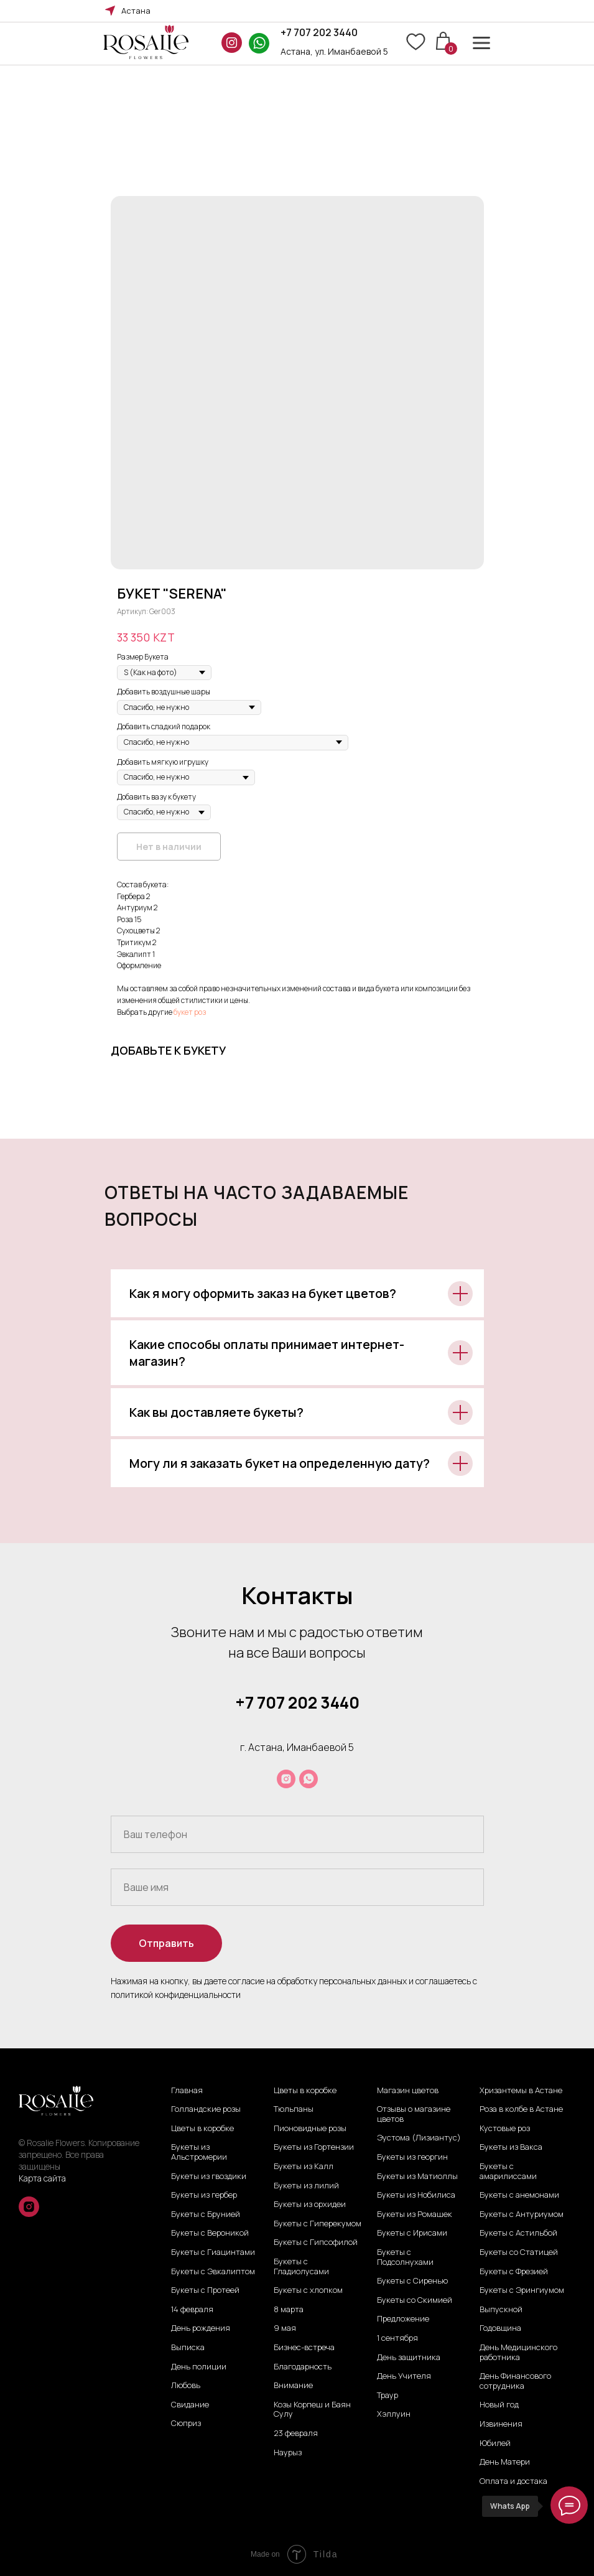 Image resolution: width=594 pixels, height=2576 pixels. I want to click on Букеты с Гипсофилой, so click(316, 2242).